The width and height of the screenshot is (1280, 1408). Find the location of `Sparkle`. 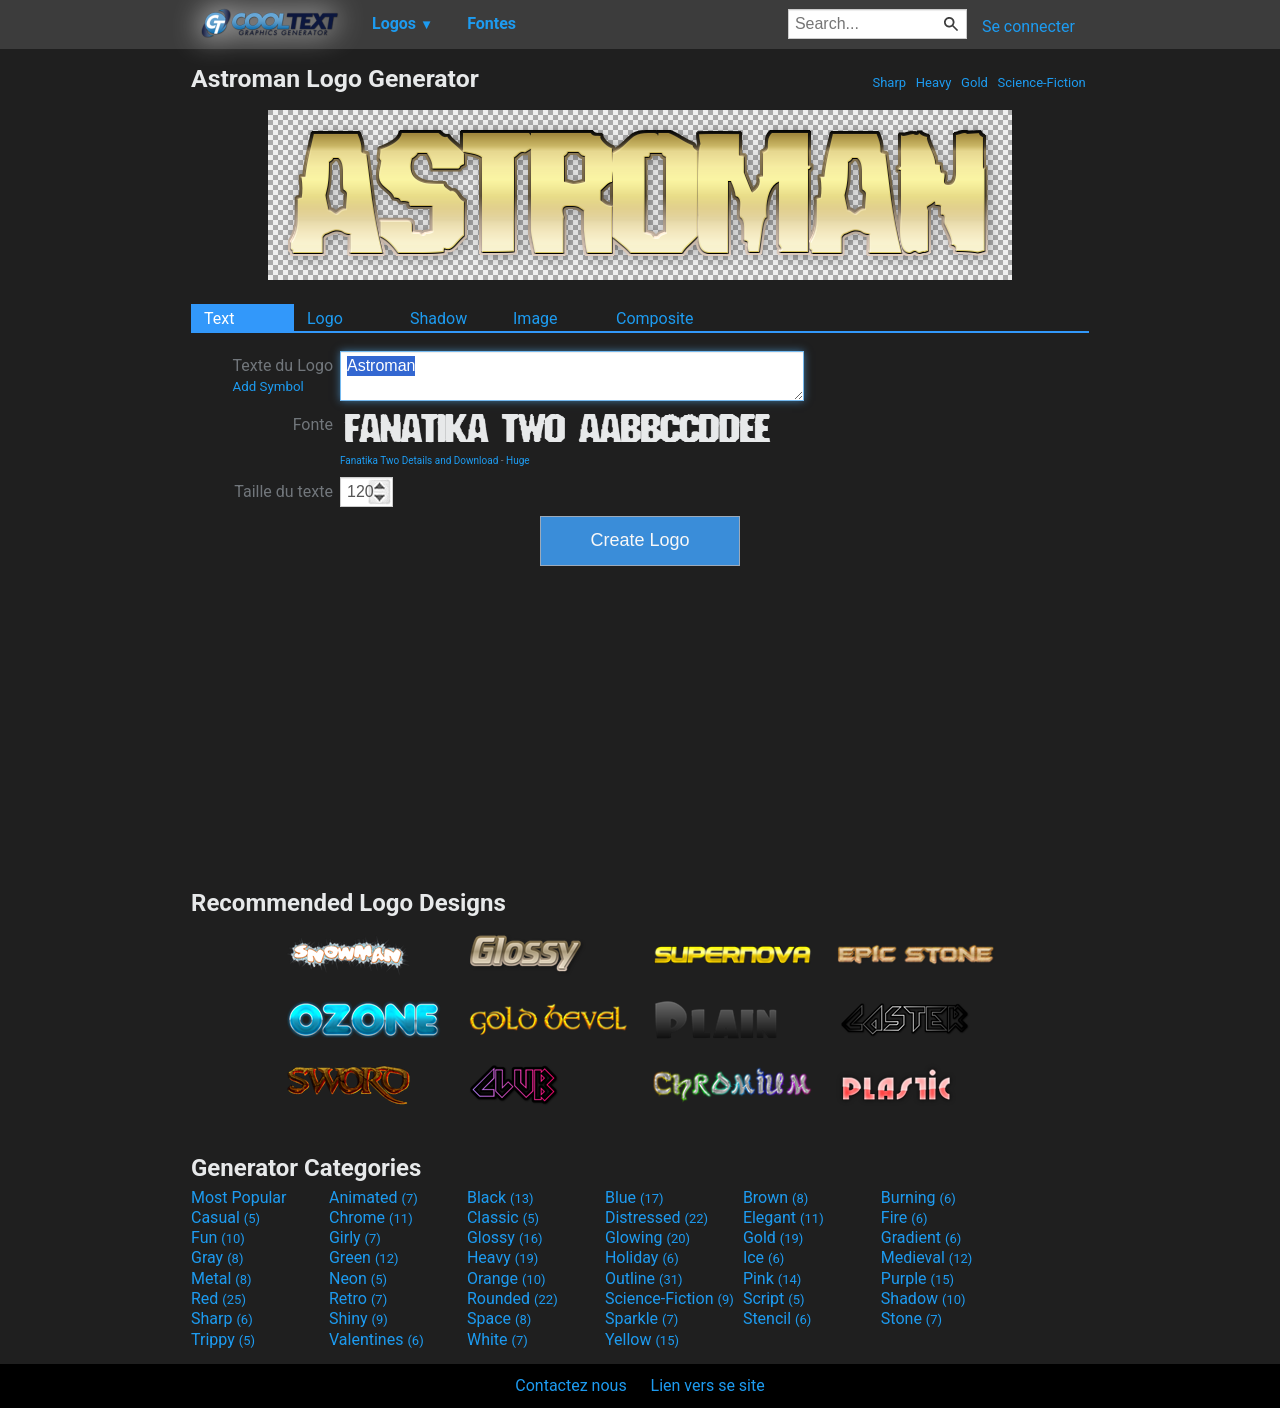

Sparkle is located at coordinates (641, 1318).